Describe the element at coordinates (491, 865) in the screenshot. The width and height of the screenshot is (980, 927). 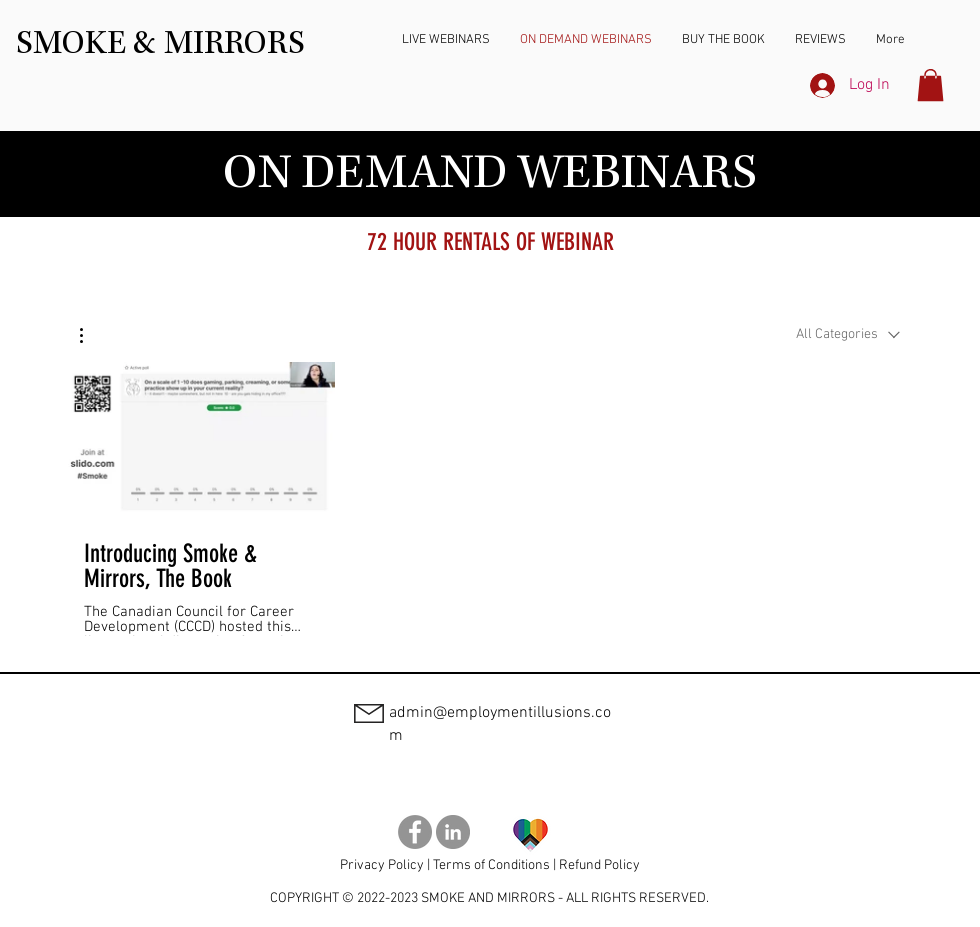
I see `Terms of Conditions` at that location.